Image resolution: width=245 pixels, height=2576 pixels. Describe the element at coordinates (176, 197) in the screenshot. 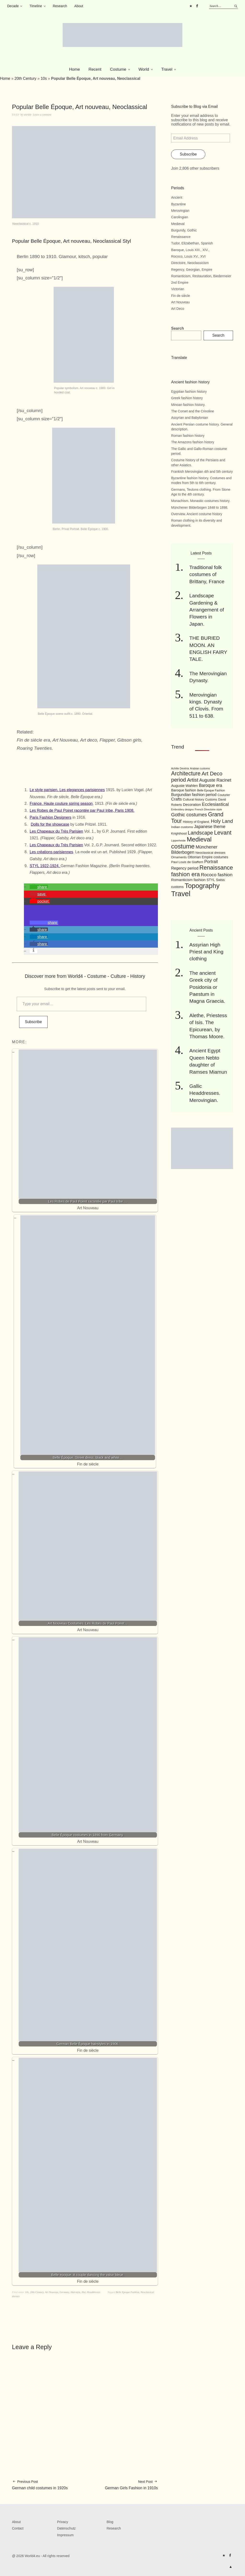

I see `Ancient` at that location.